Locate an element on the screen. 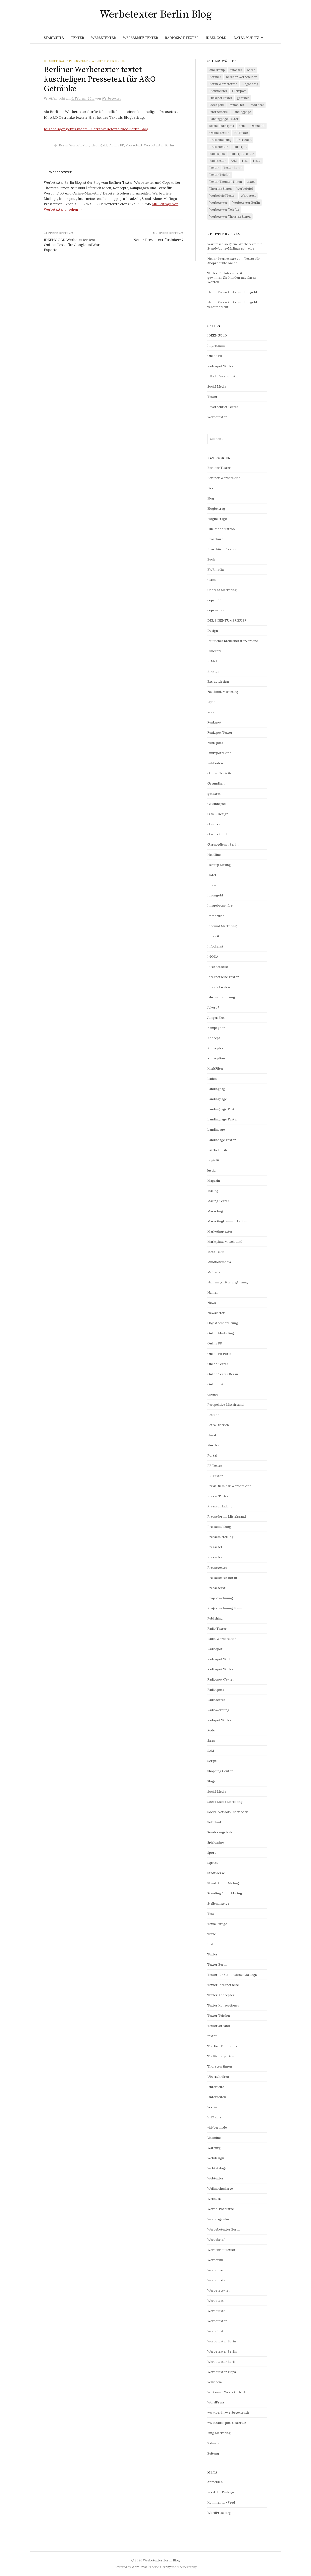 The image size is (311, 2576). Glaserei Berlin is located at coordinates (218, 834).